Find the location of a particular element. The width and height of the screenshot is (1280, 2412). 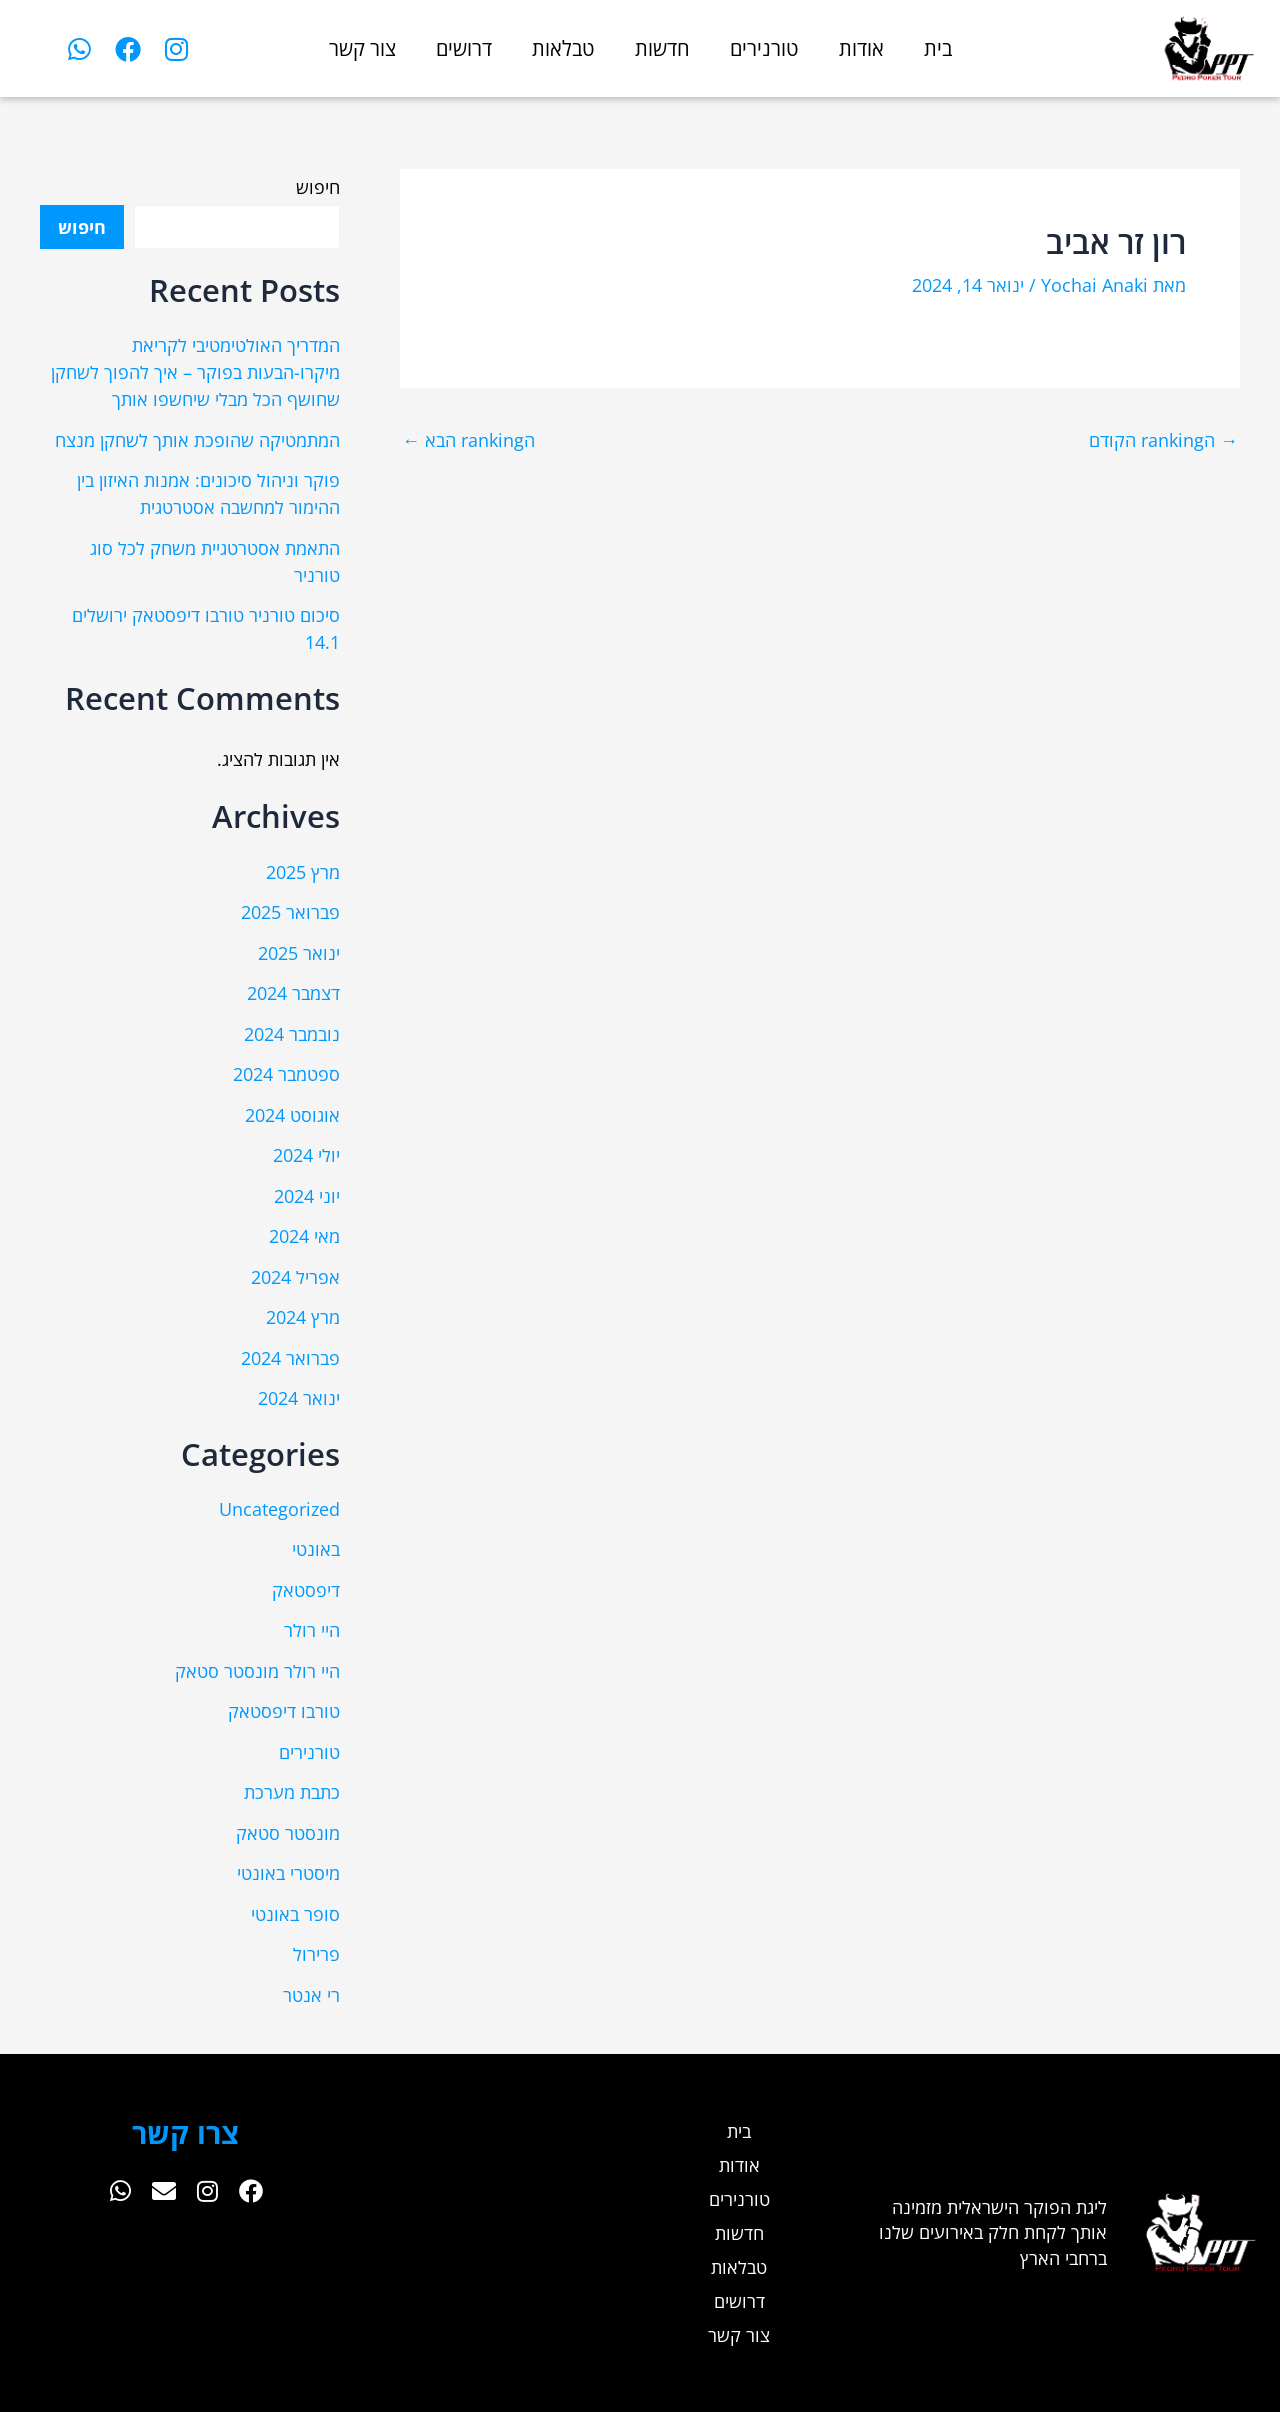

ינואר 2025 is located at coordinates (299, 953).